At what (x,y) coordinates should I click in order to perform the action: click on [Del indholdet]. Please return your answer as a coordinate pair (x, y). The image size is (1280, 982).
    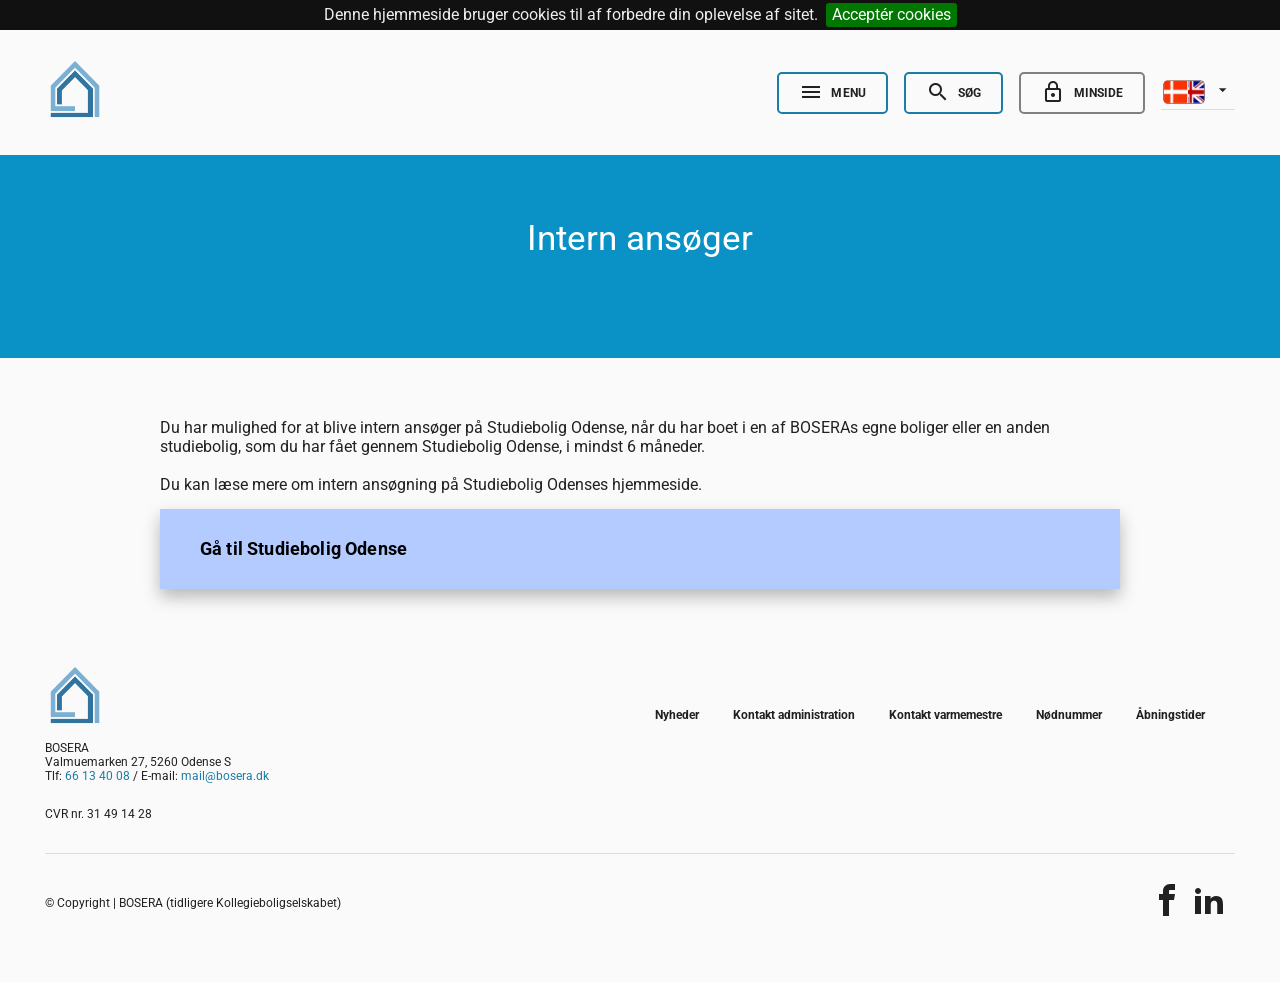
    Looking at the image, I should click on (1167, 900).